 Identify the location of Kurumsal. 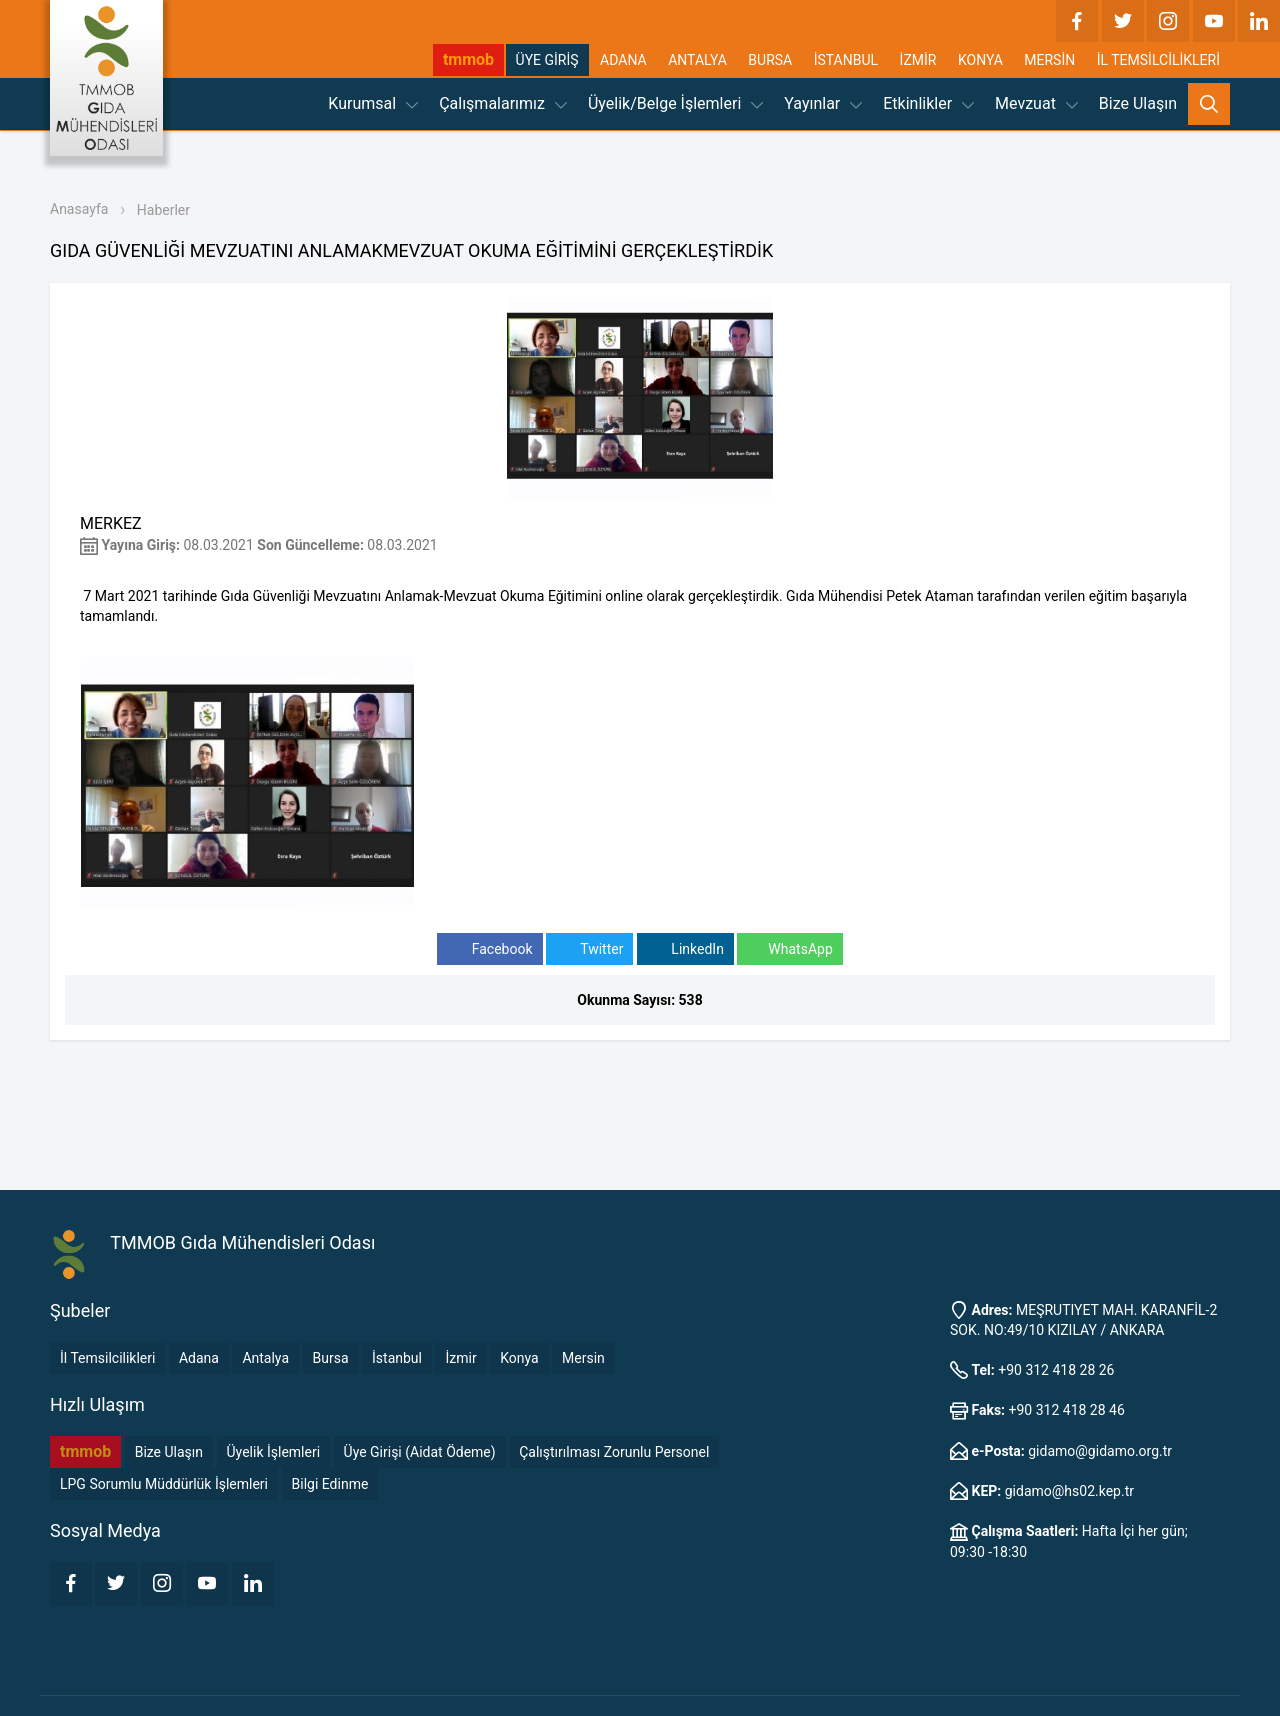
(373, 103).